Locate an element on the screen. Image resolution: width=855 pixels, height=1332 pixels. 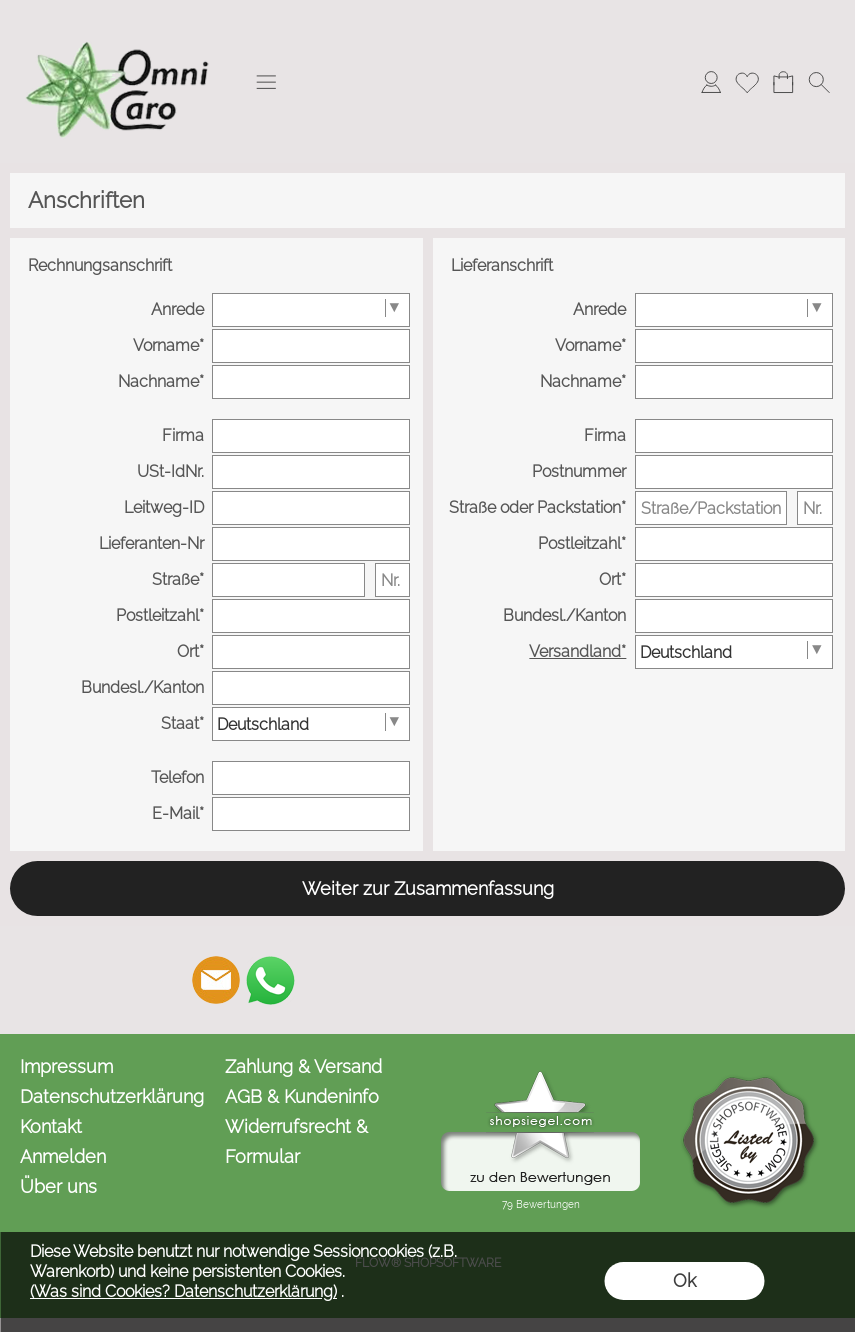
AGB & Kundeninfo is located at coordinates (302, 1096).